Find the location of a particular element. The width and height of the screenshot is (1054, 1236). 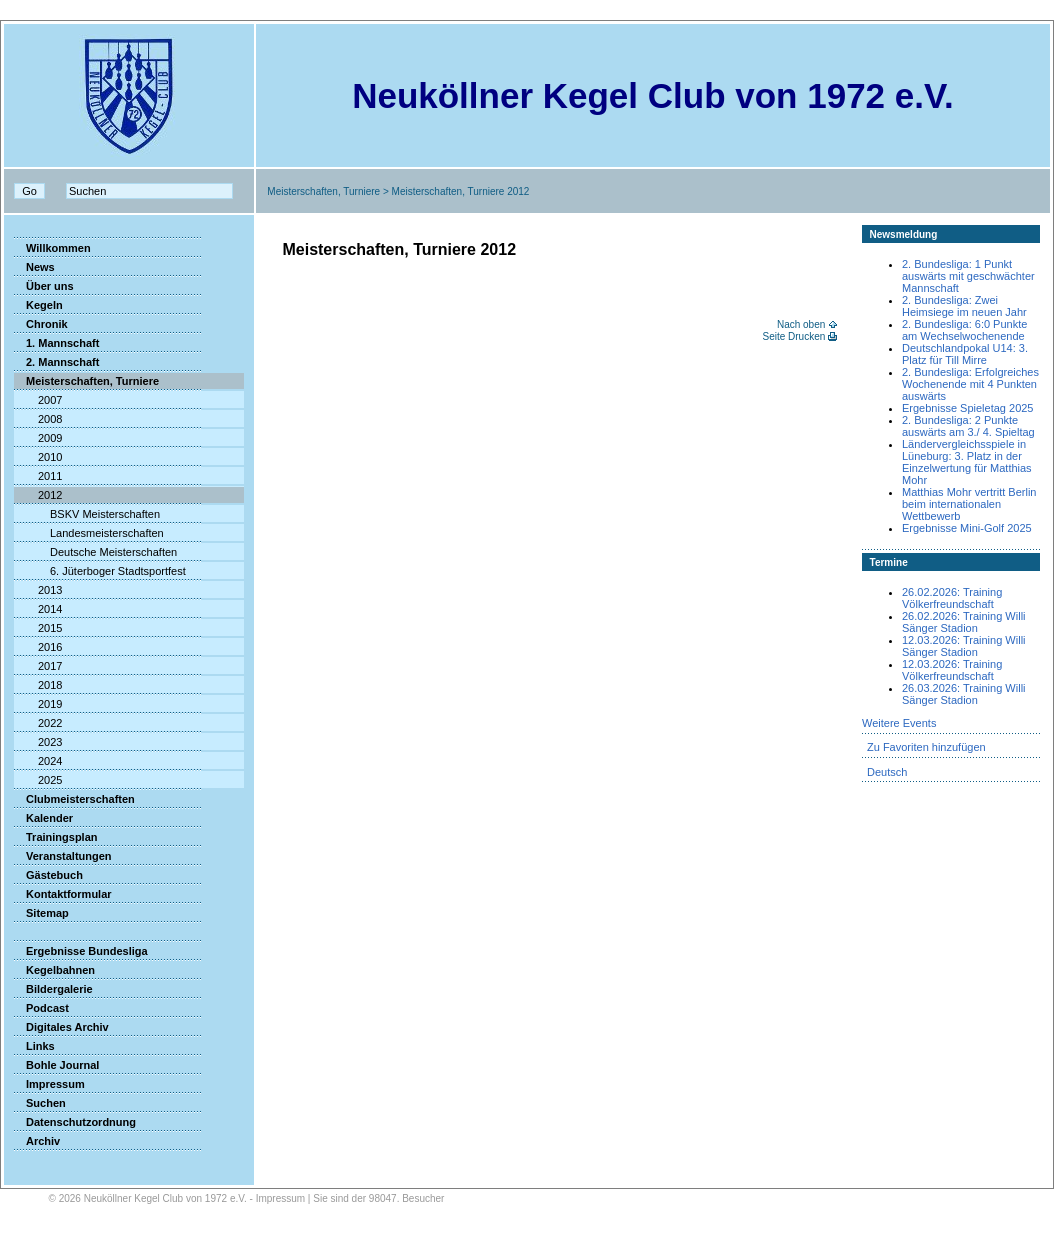

Deutsche Meisterschaften is located at coordinates (95, 552).